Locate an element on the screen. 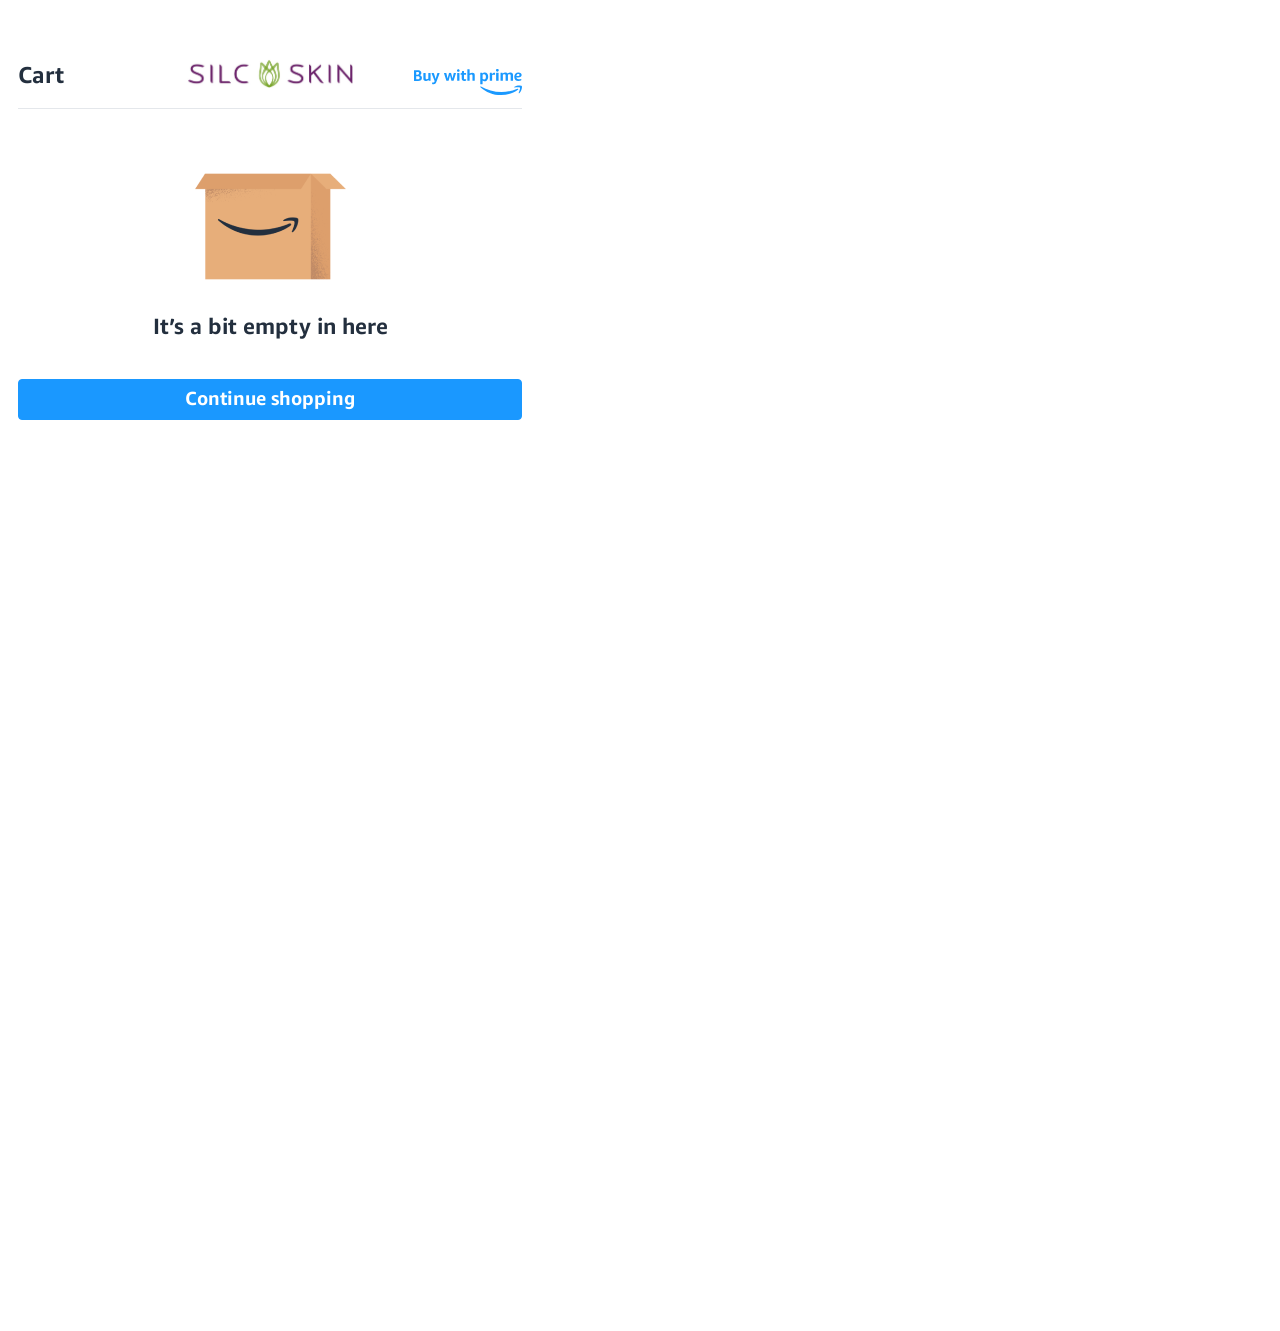 The image size is (1280, 1331). [SilcSkin Pinterest] is located at coordinates (874, 723).